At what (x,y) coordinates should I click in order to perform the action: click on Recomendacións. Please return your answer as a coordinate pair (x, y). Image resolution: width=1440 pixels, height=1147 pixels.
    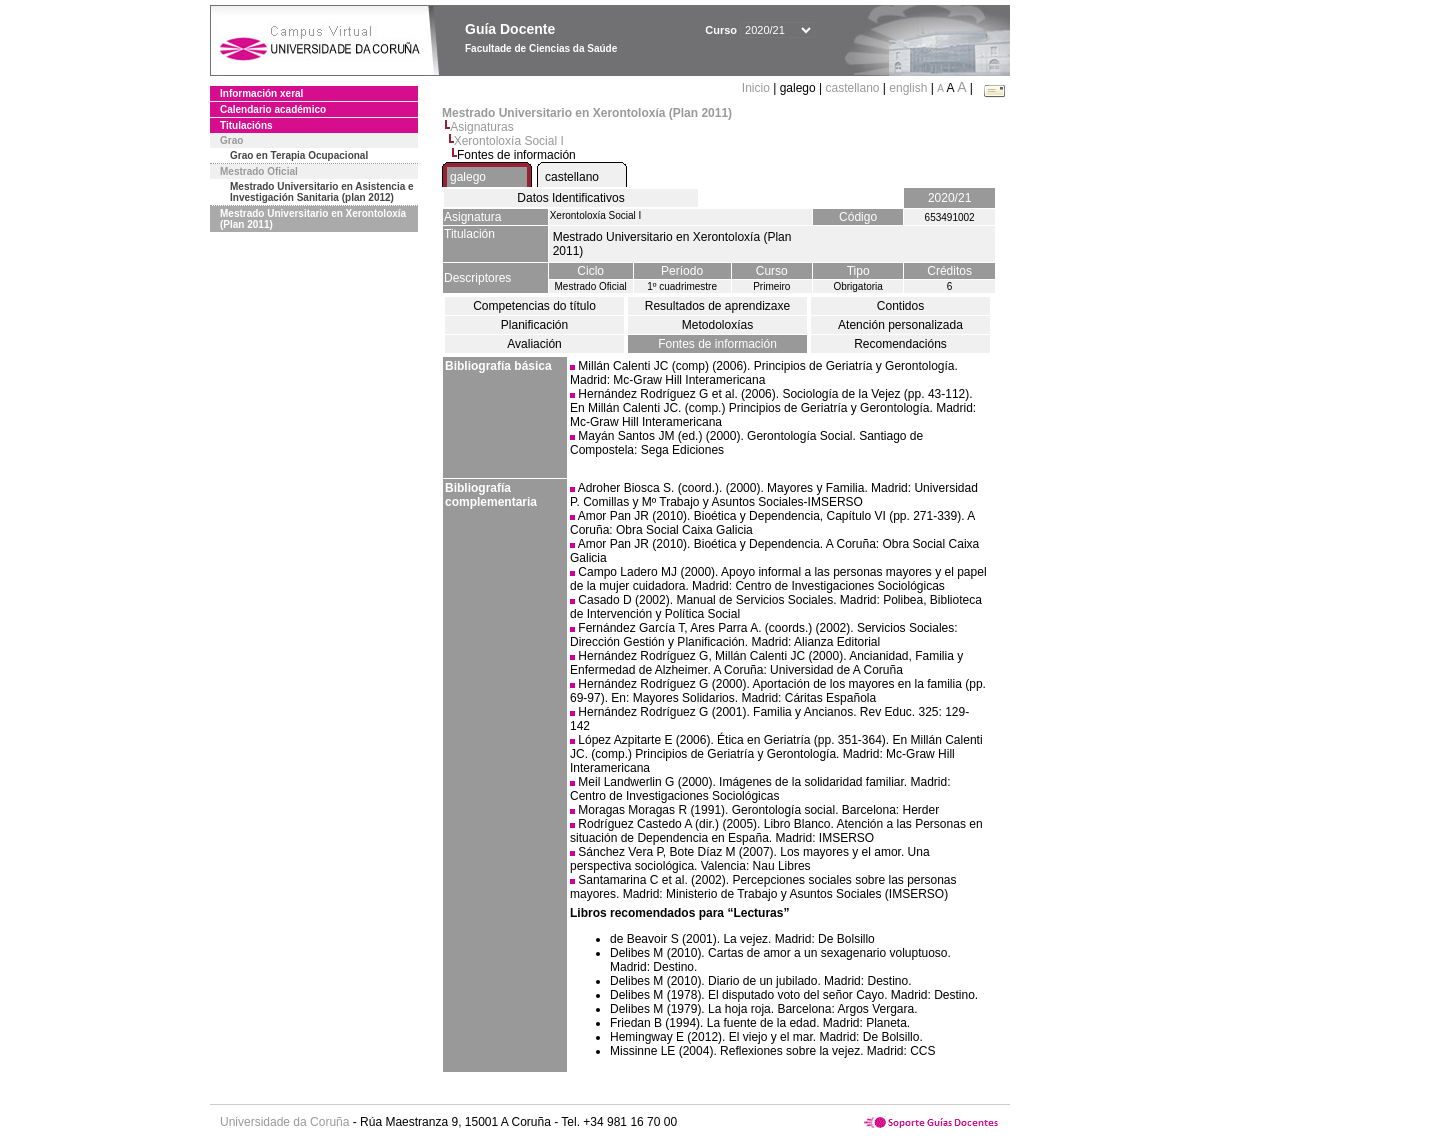
    Looking at the image, I should click on (900, 344).